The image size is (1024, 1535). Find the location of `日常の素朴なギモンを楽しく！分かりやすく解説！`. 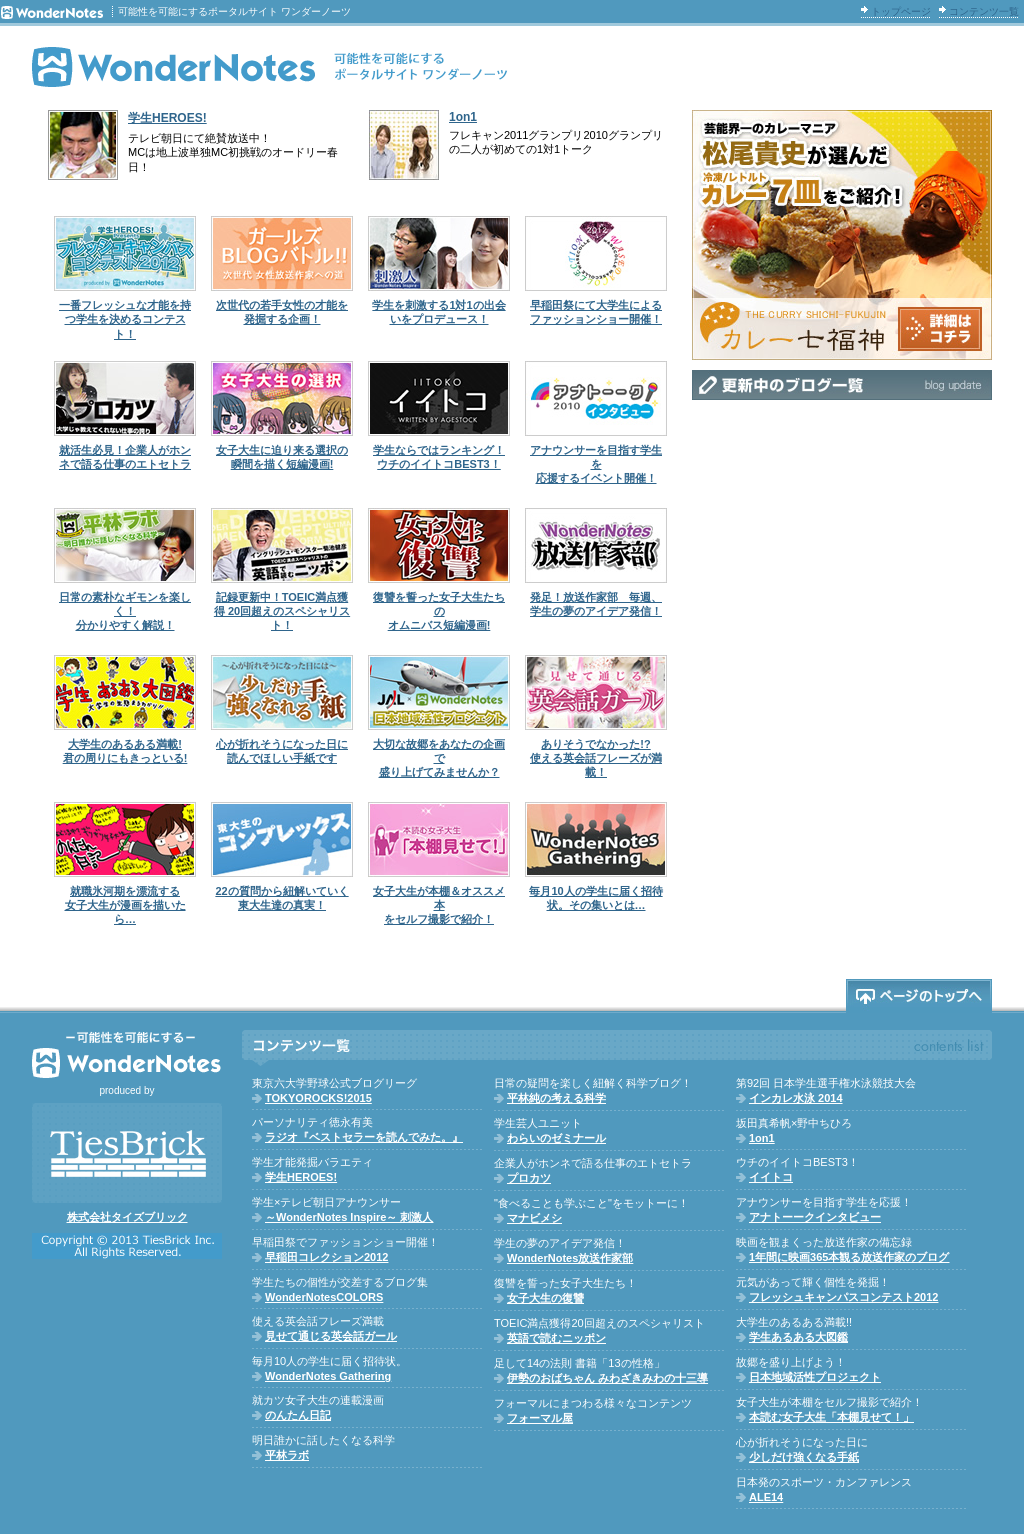

日常の素朴なギモンを楽しく！分かりやすく解説！ is located at coordinates (125, 611).